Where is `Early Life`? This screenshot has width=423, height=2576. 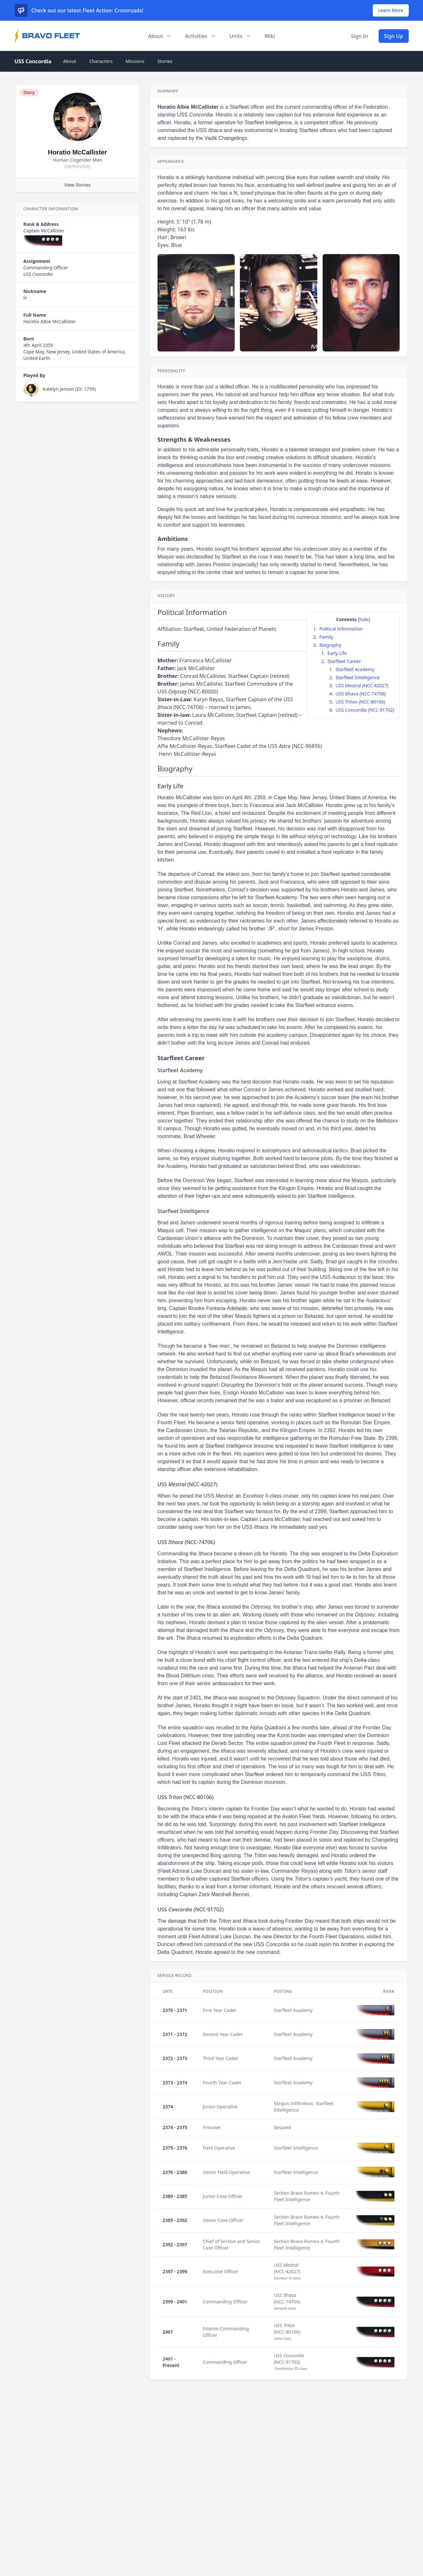 Early Life is located at coordinates (337, 653).